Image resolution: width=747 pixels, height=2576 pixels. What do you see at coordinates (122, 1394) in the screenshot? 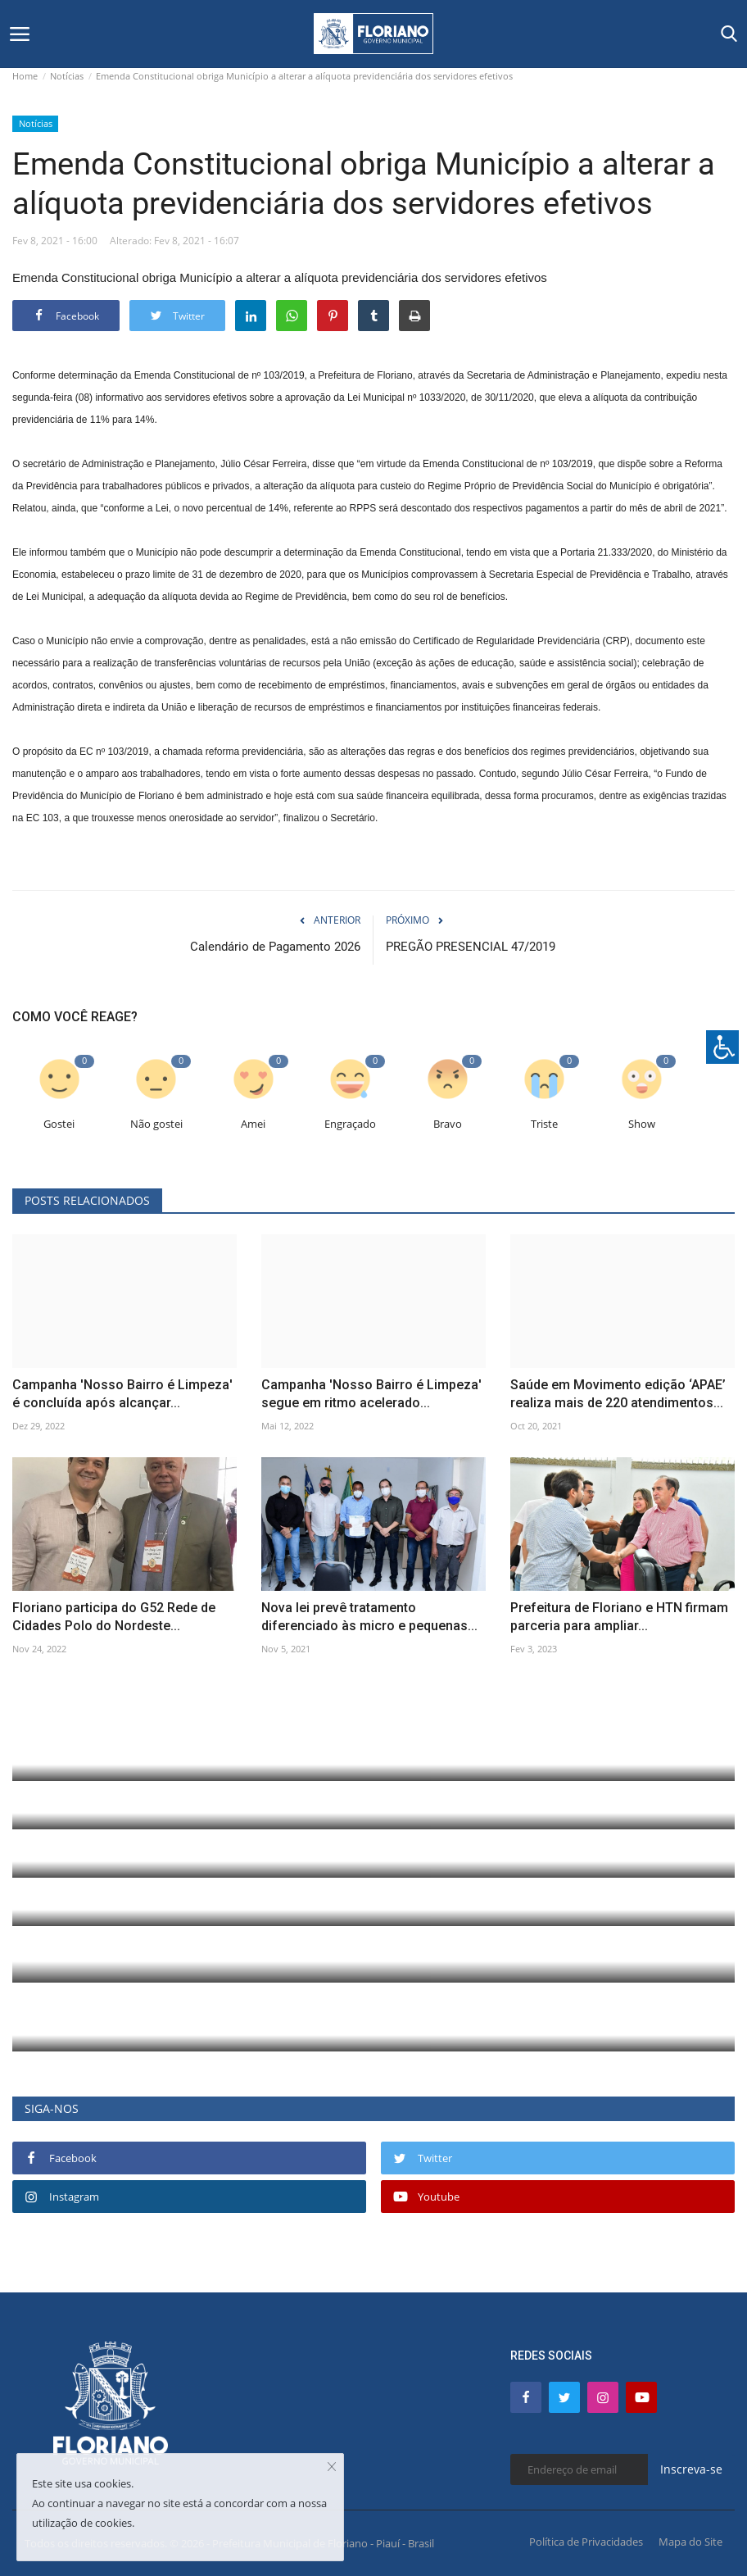
I see `Campanha 'Nosso Bairro é Limpeza' é concluída após alcançar...` at bounding box center [122, 1394].